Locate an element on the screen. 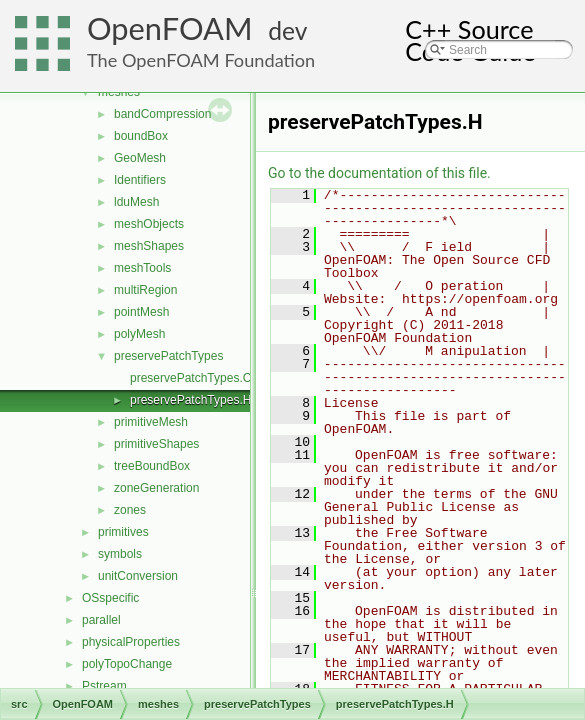 The height and width of the screenshot is (720, 585). symbols is located at coordinates (120, 554).